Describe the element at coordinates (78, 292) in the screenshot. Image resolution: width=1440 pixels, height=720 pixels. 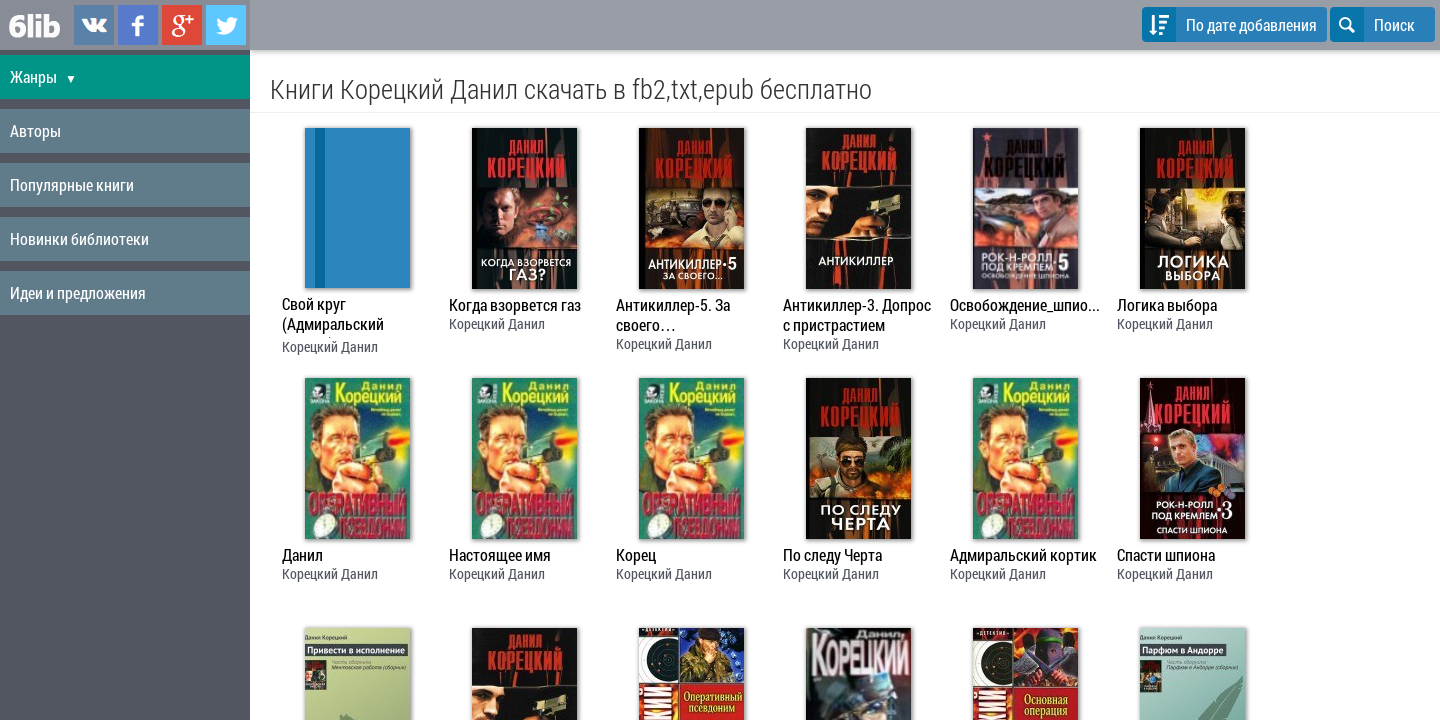
I see `Идеи и предложения` at that location.